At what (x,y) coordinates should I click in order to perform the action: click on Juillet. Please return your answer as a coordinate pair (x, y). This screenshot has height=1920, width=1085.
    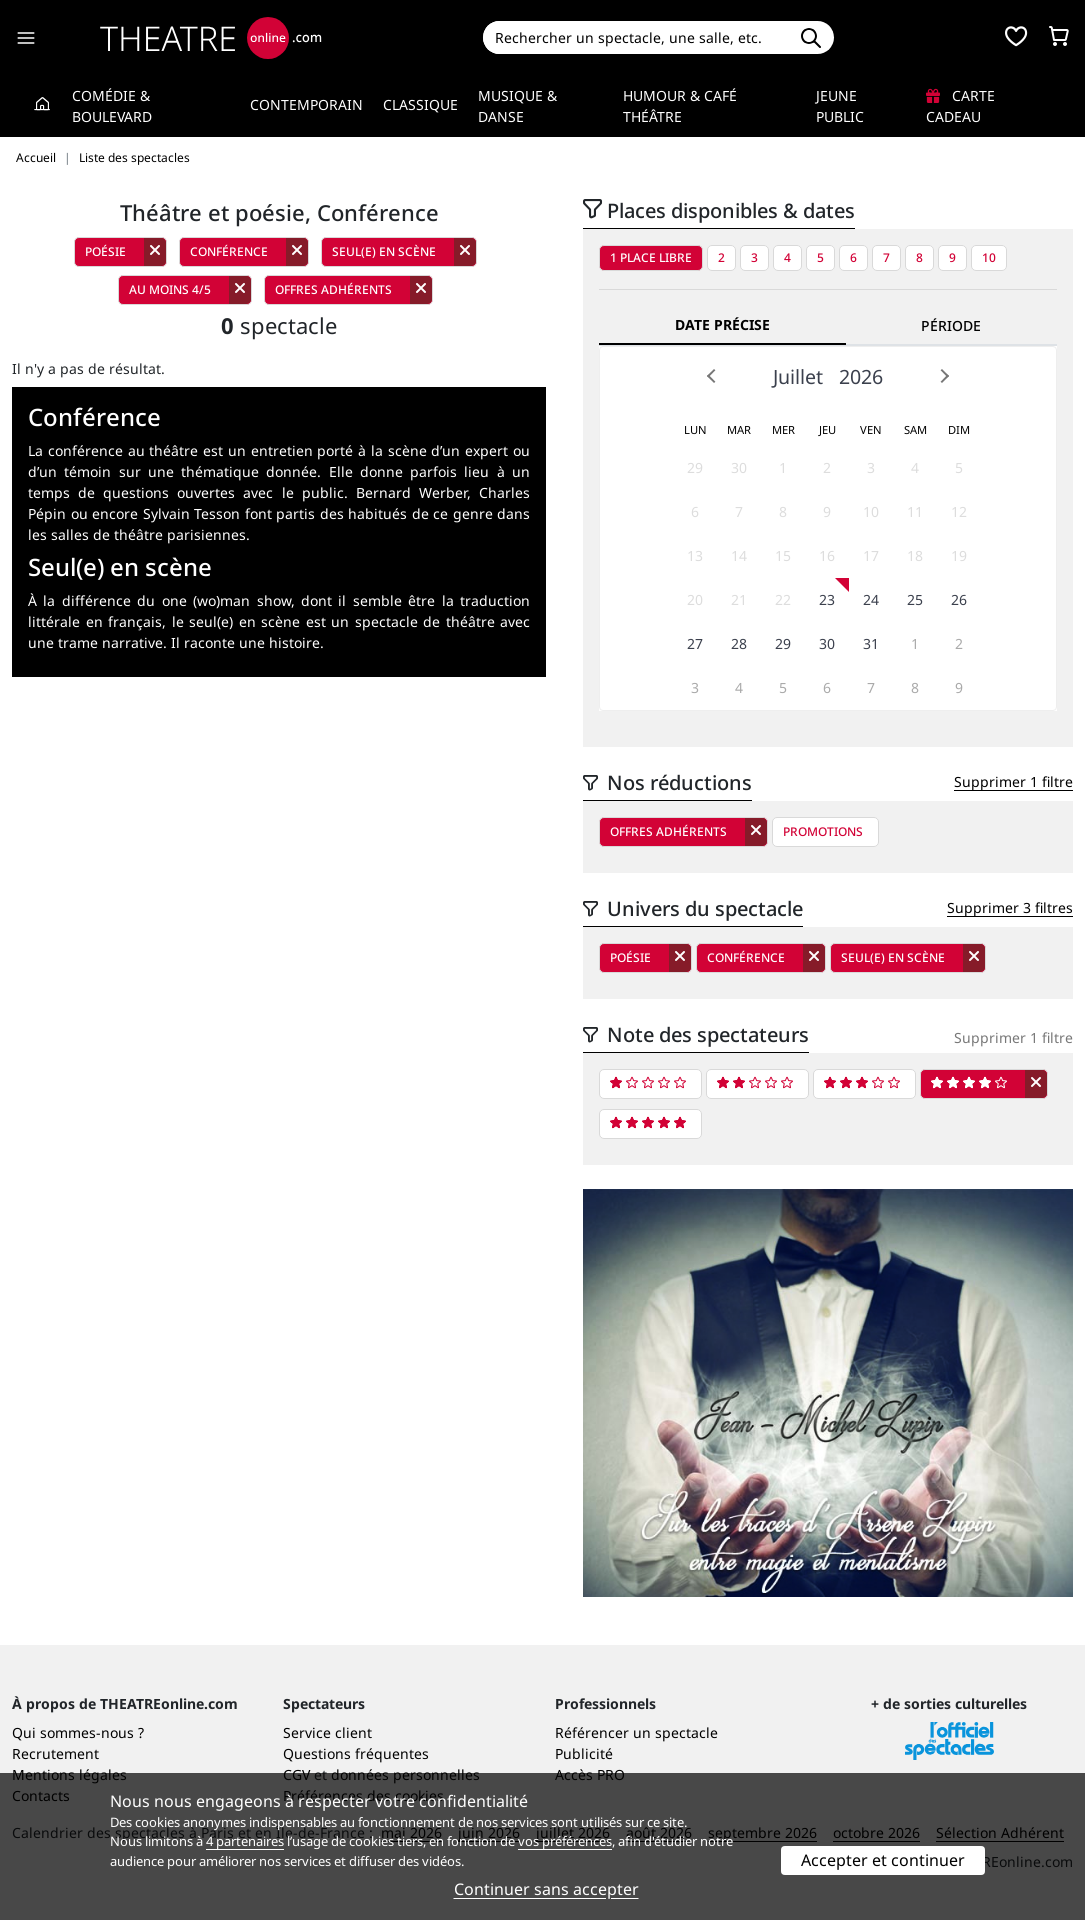
    Looking at the image, I should click on (798, 376).